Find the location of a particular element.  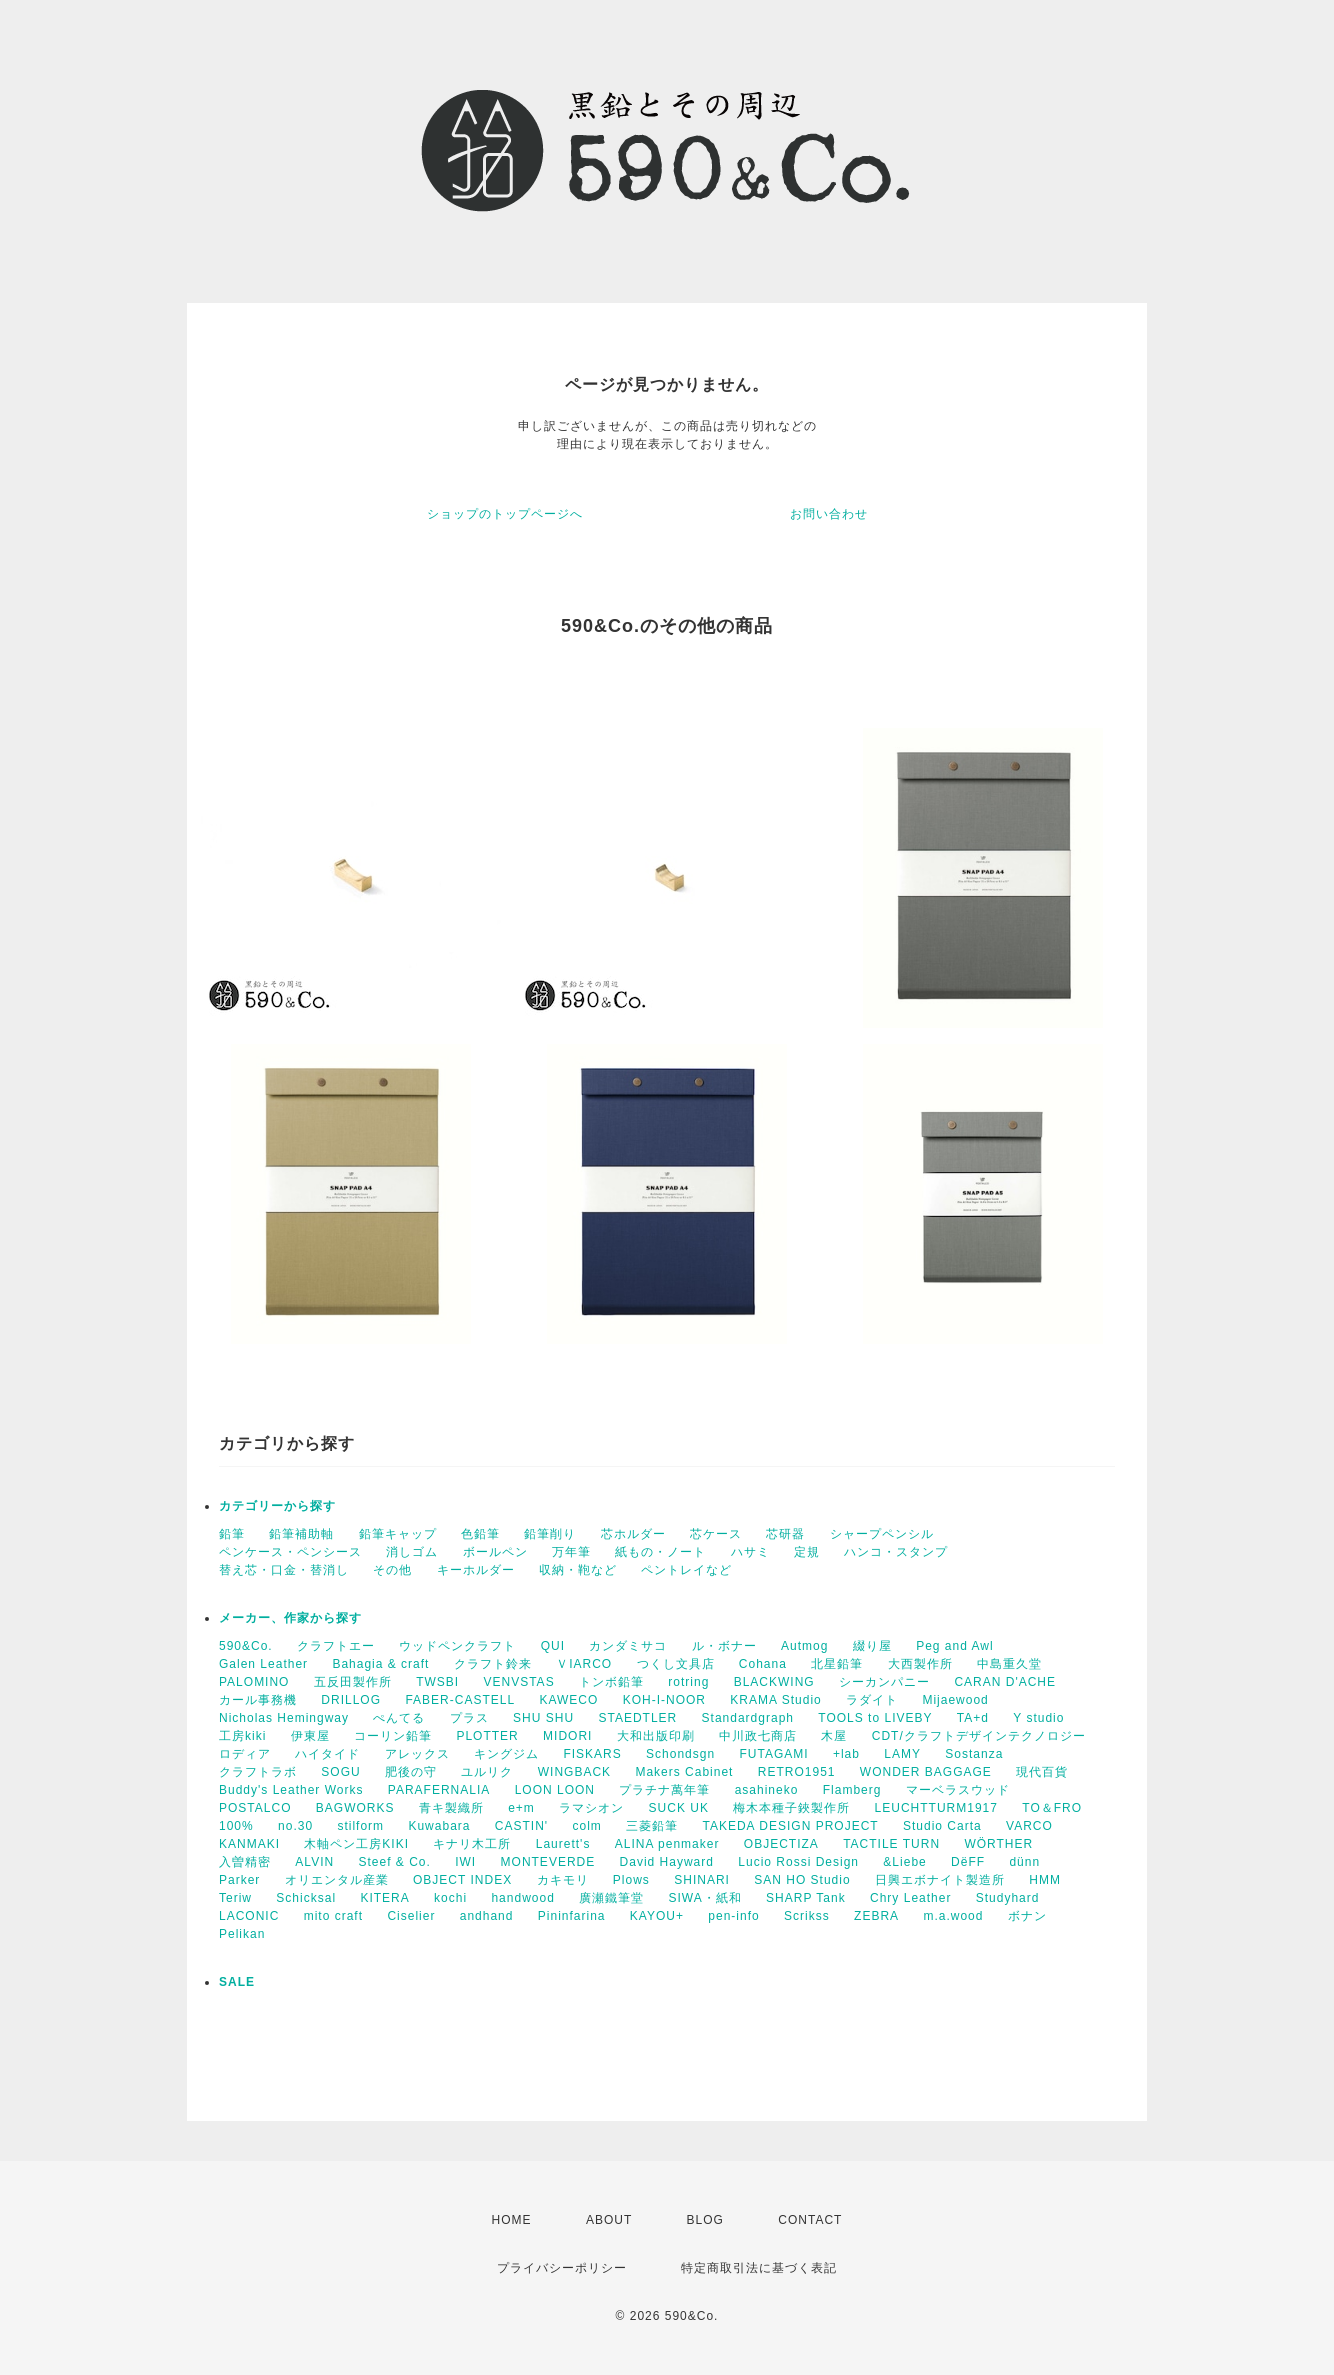

北星鉛筆 is located at coordinates (837, 1664).